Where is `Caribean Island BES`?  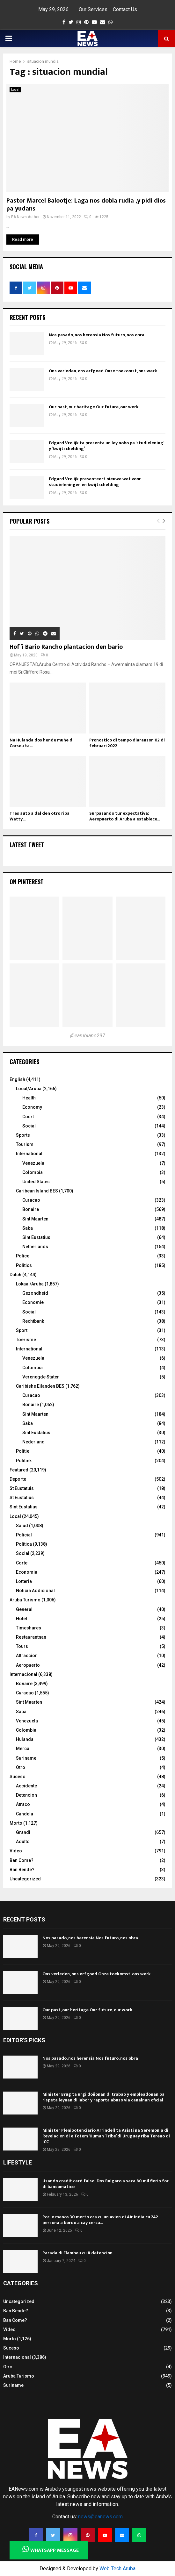
Caribean Island BES is located at coordinates (37, 1190).